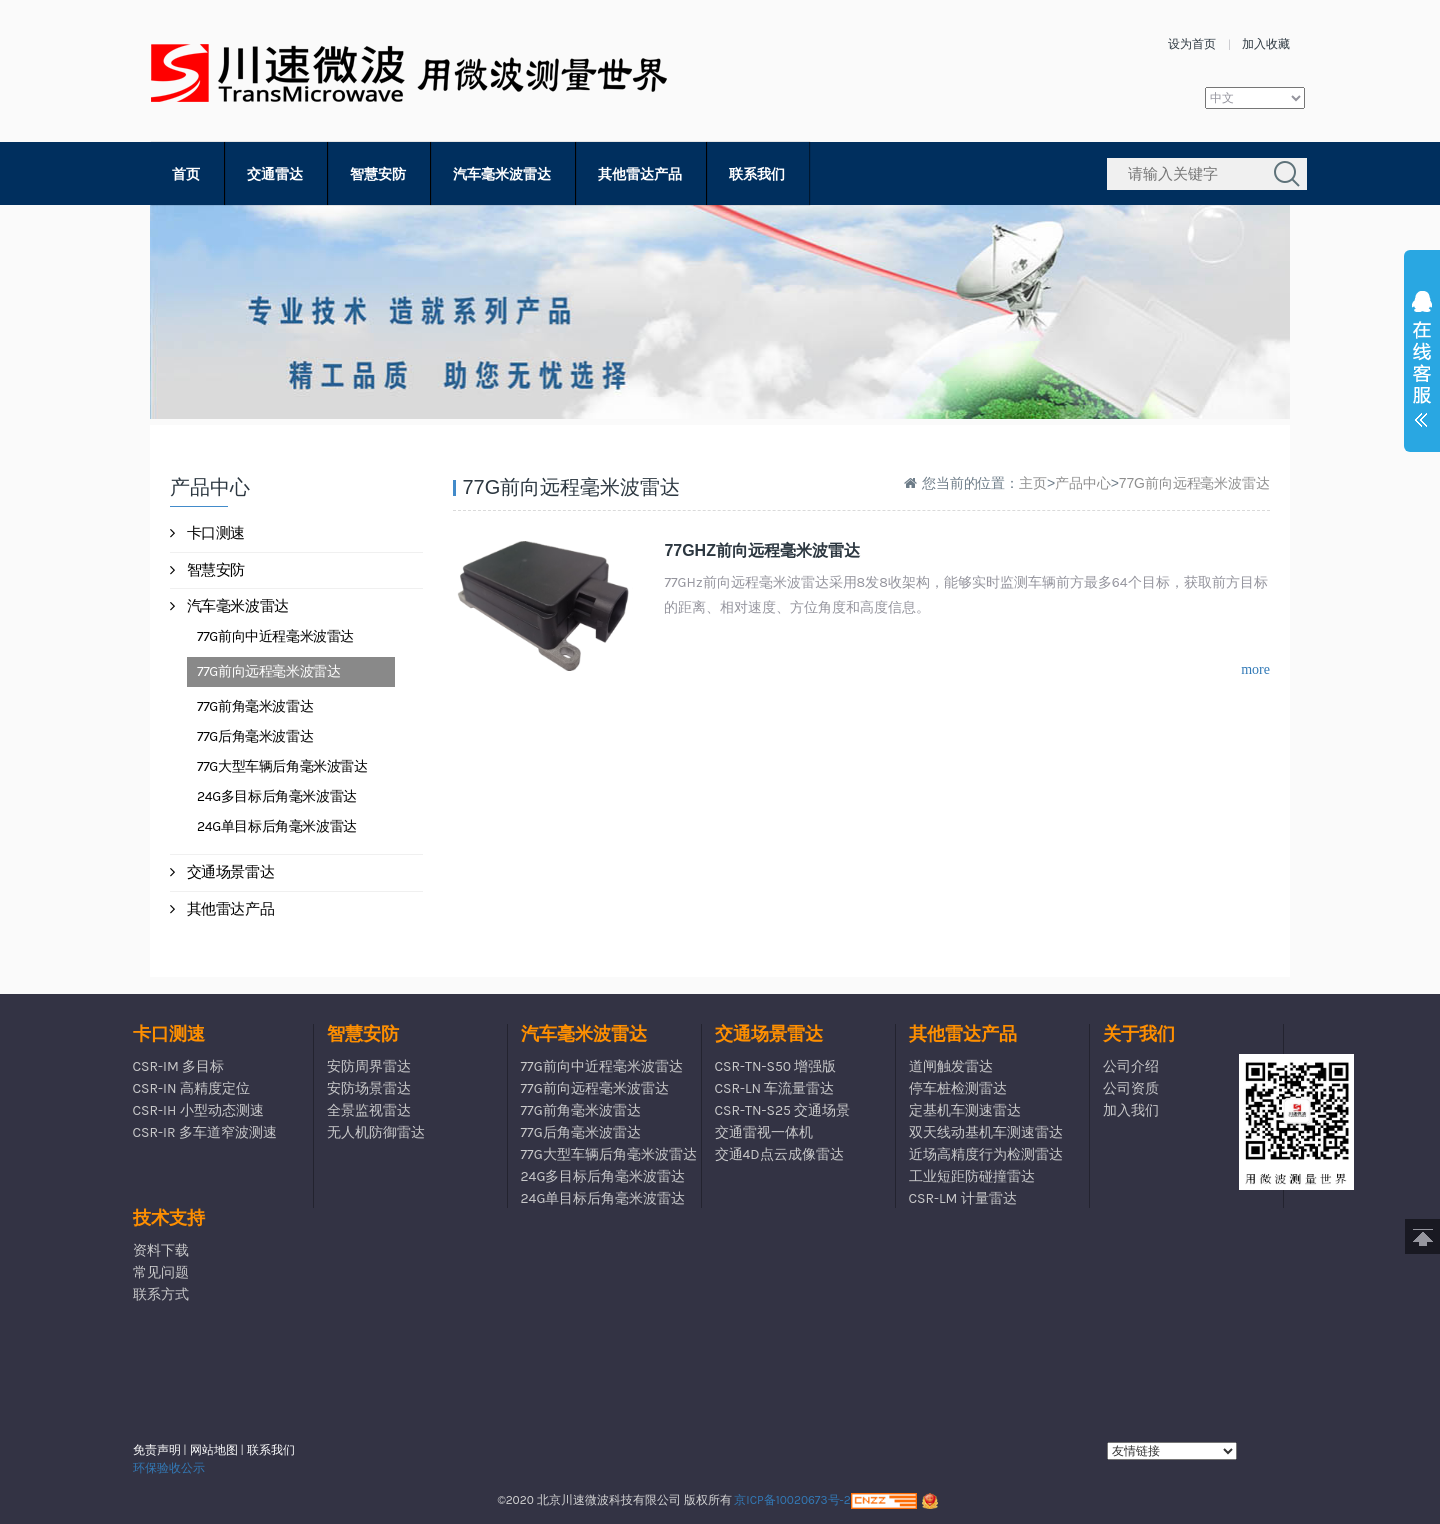 This screenshot has height=1524, width=1440. What do you see at coordinates (1266, 44) in the screenshot?
I see `加入收藏` at bounding box center [1266, 44].